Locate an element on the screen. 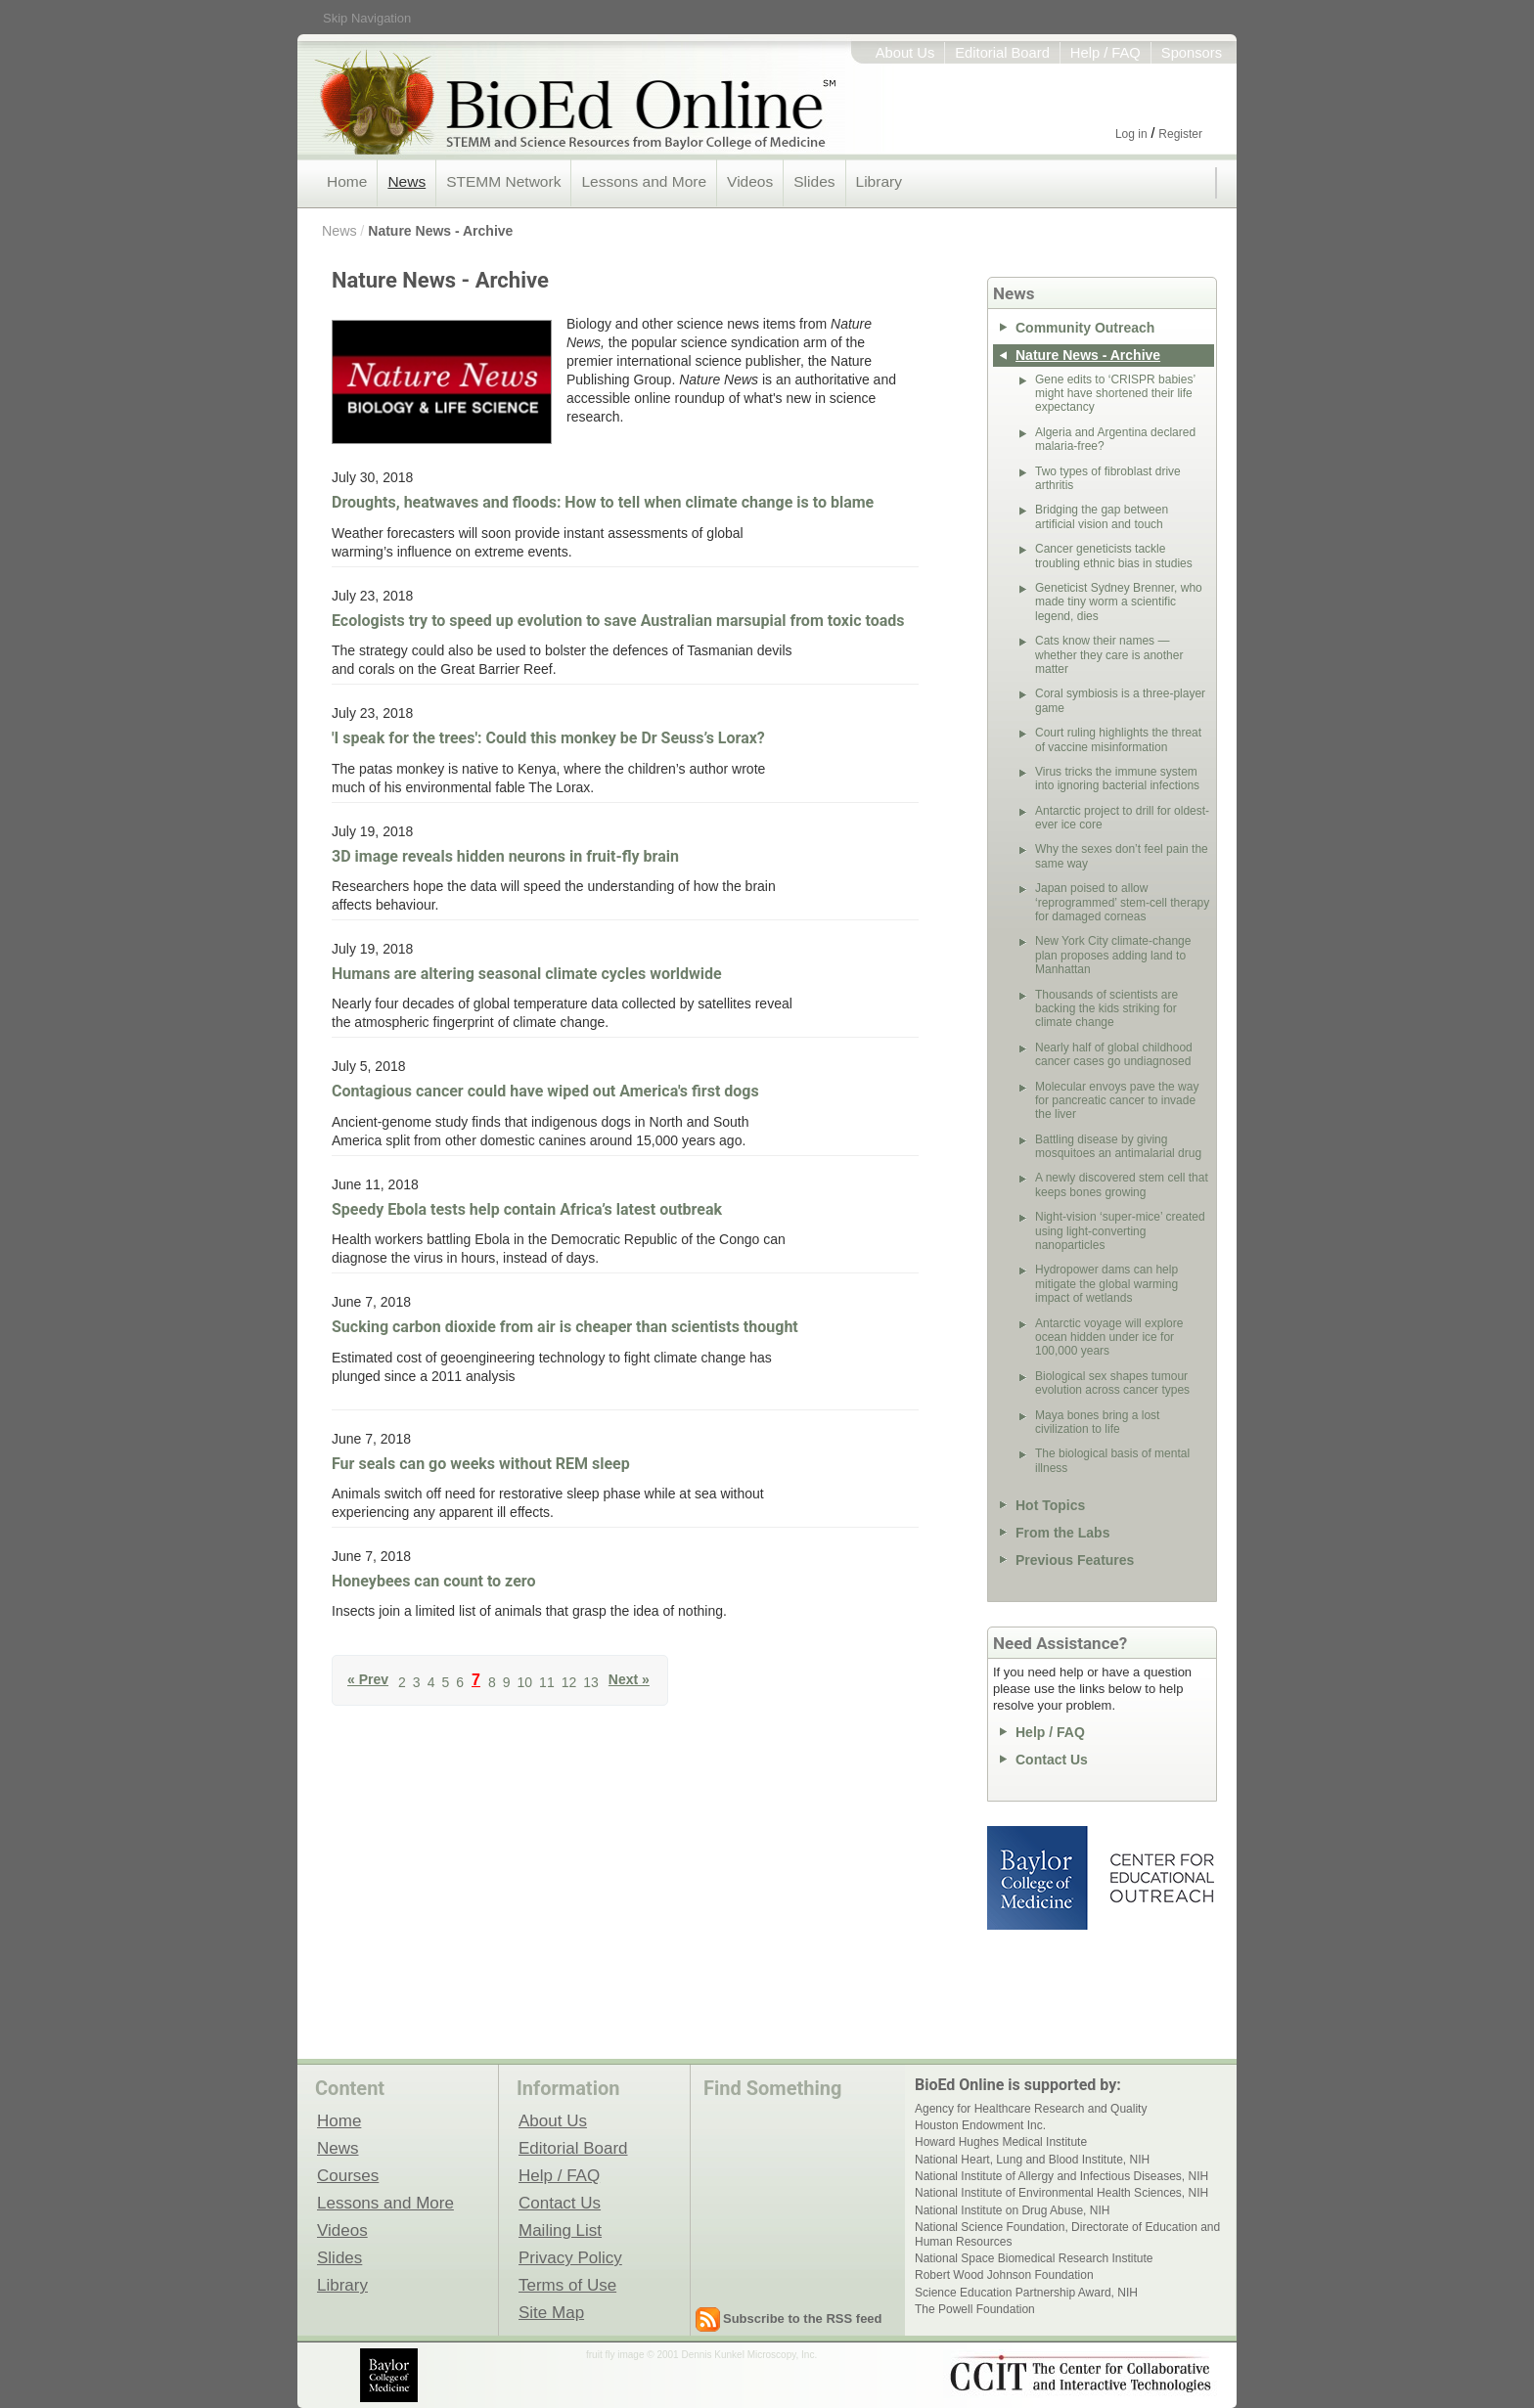 The width and height of the screenshot is (1534, 2408). Molecular envoys pave the way for pancreatic cancer to invade the liver is located at coordinates (1116, 1101).